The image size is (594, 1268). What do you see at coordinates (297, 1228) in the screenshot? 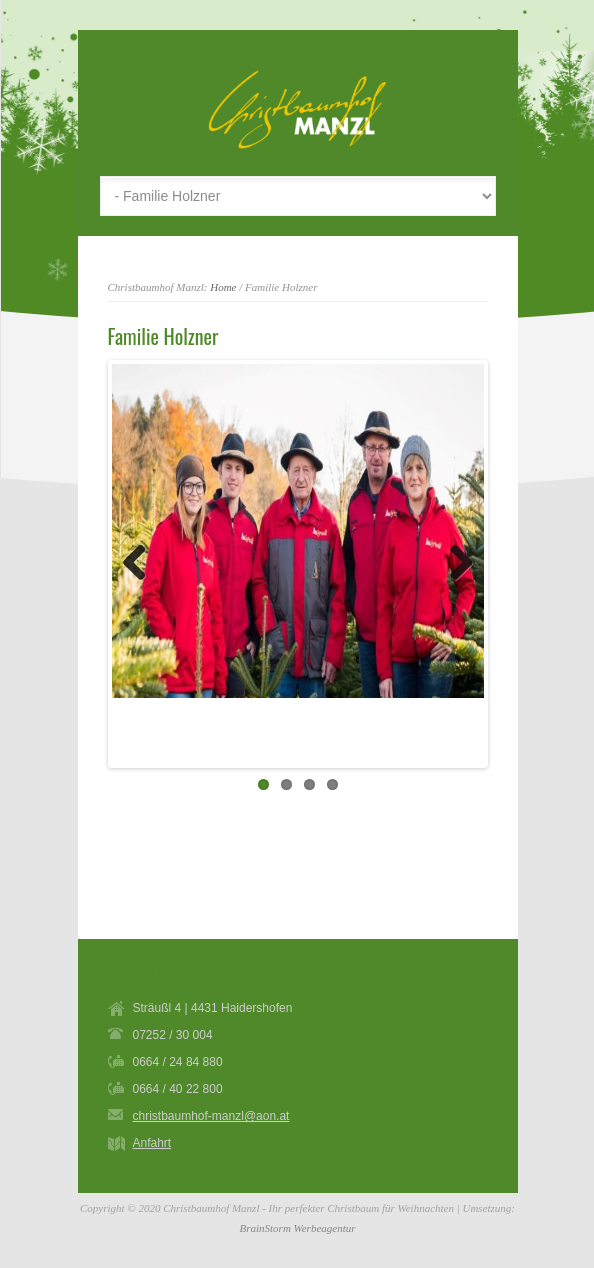
I see `BrainStorm Werbeagentur` at bounding box center [297, 1228].